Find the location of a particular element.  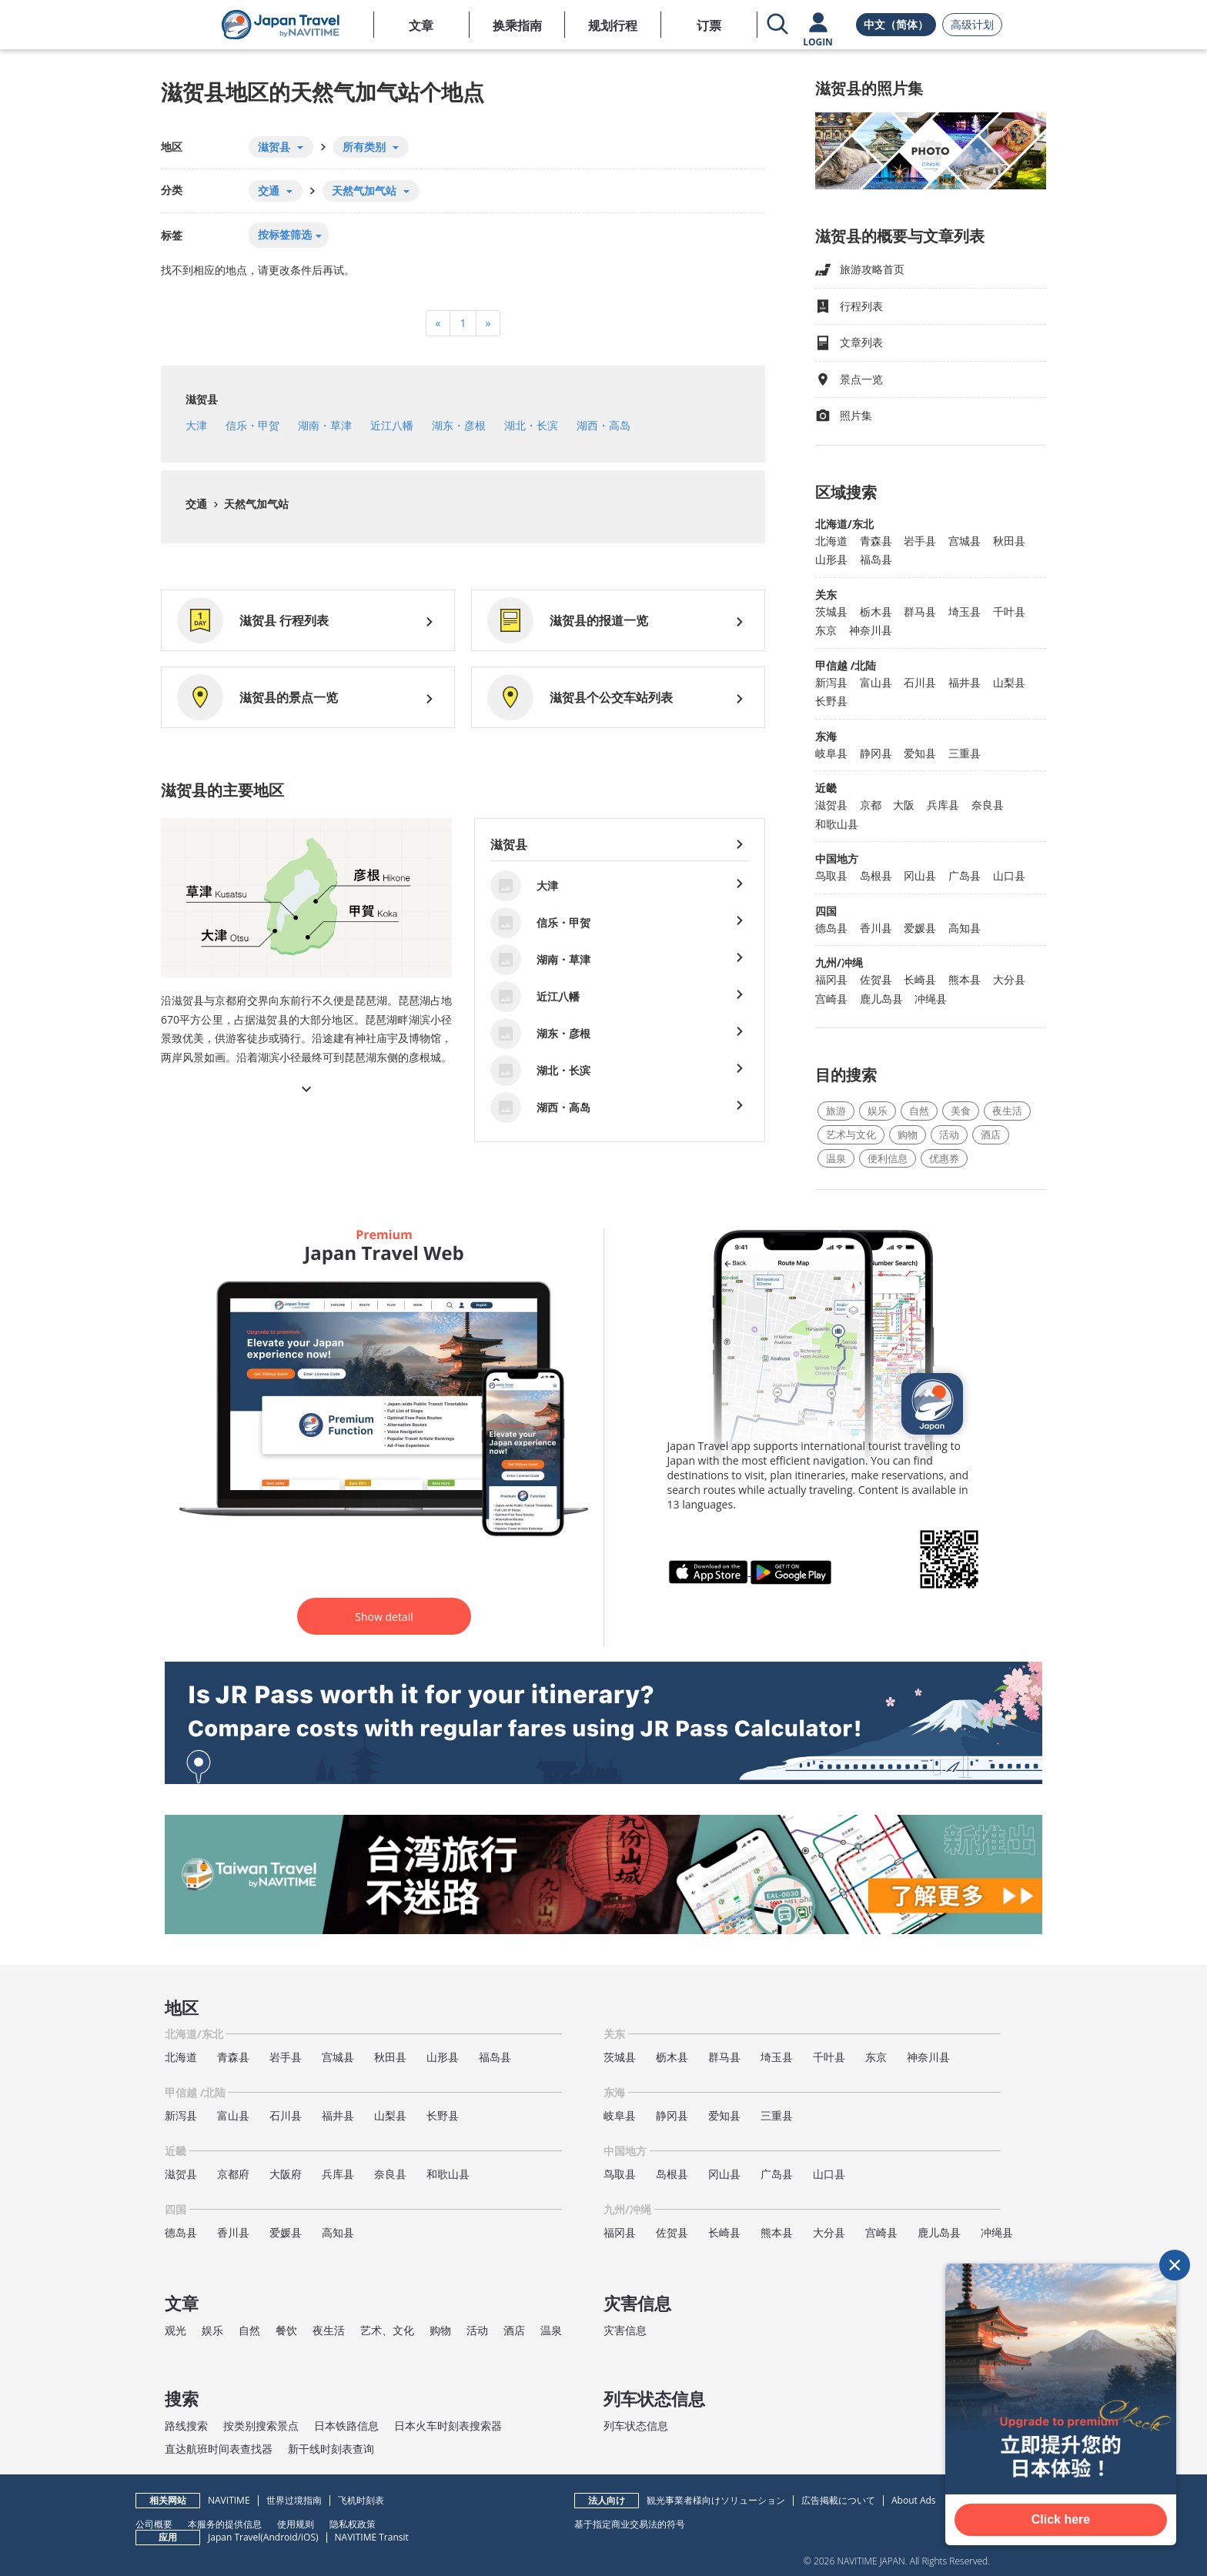

列车状态信息 is located at coordinates (636, 2425).